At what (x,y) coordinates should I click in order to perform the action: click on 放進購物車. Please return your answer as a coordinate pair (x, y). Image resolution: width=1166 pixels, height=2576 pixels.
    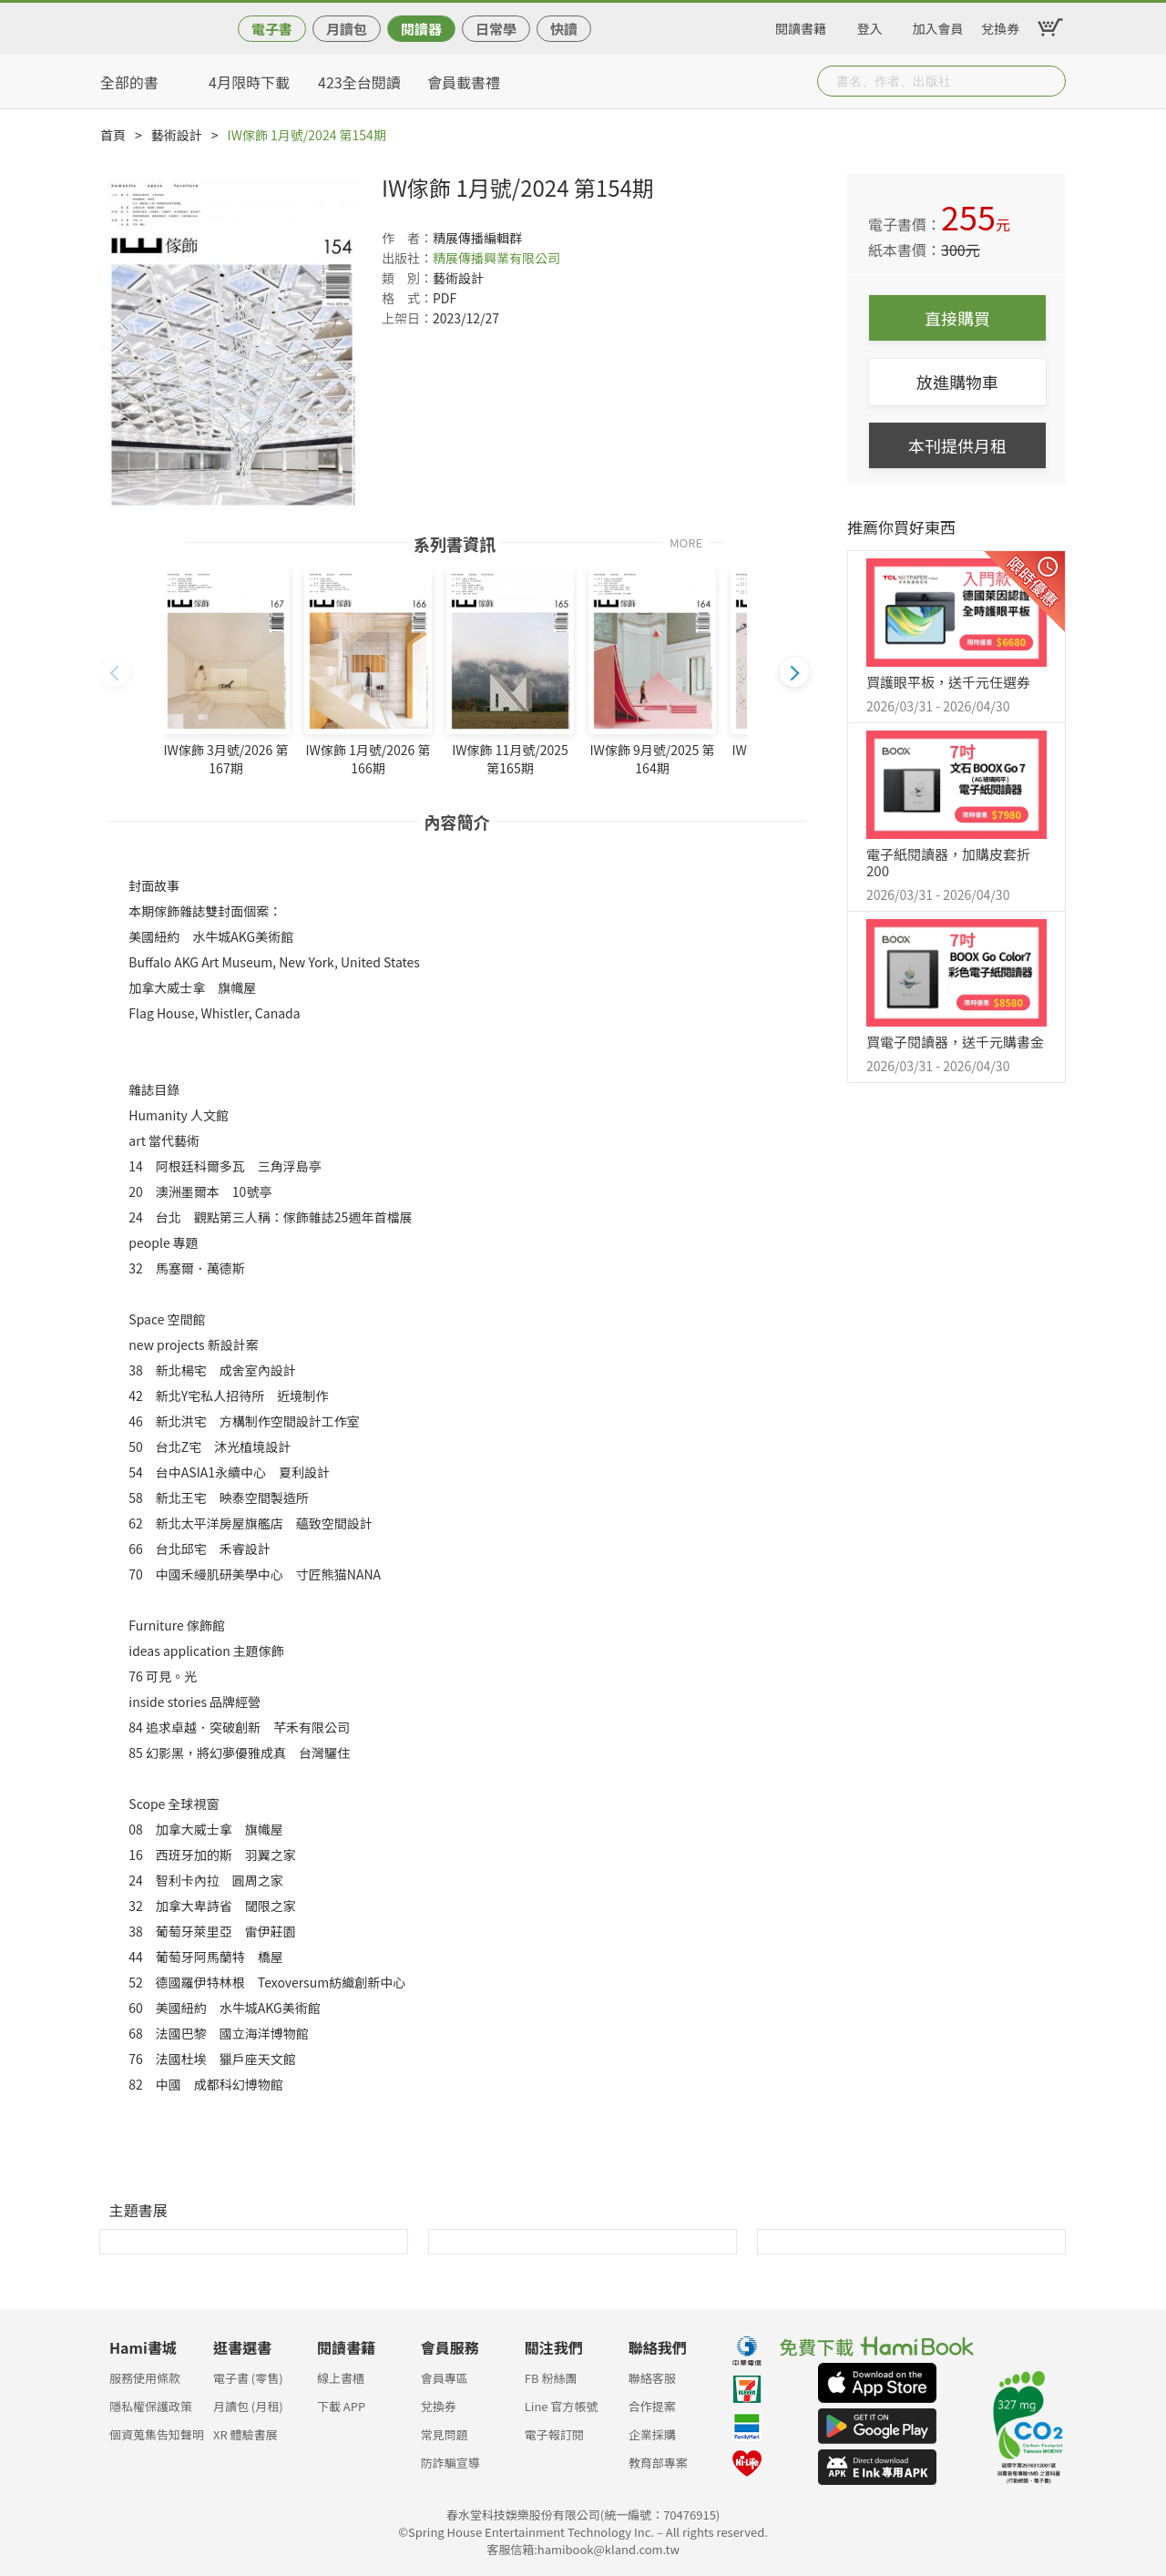
    Looking at the image, I should click on (957, 382).